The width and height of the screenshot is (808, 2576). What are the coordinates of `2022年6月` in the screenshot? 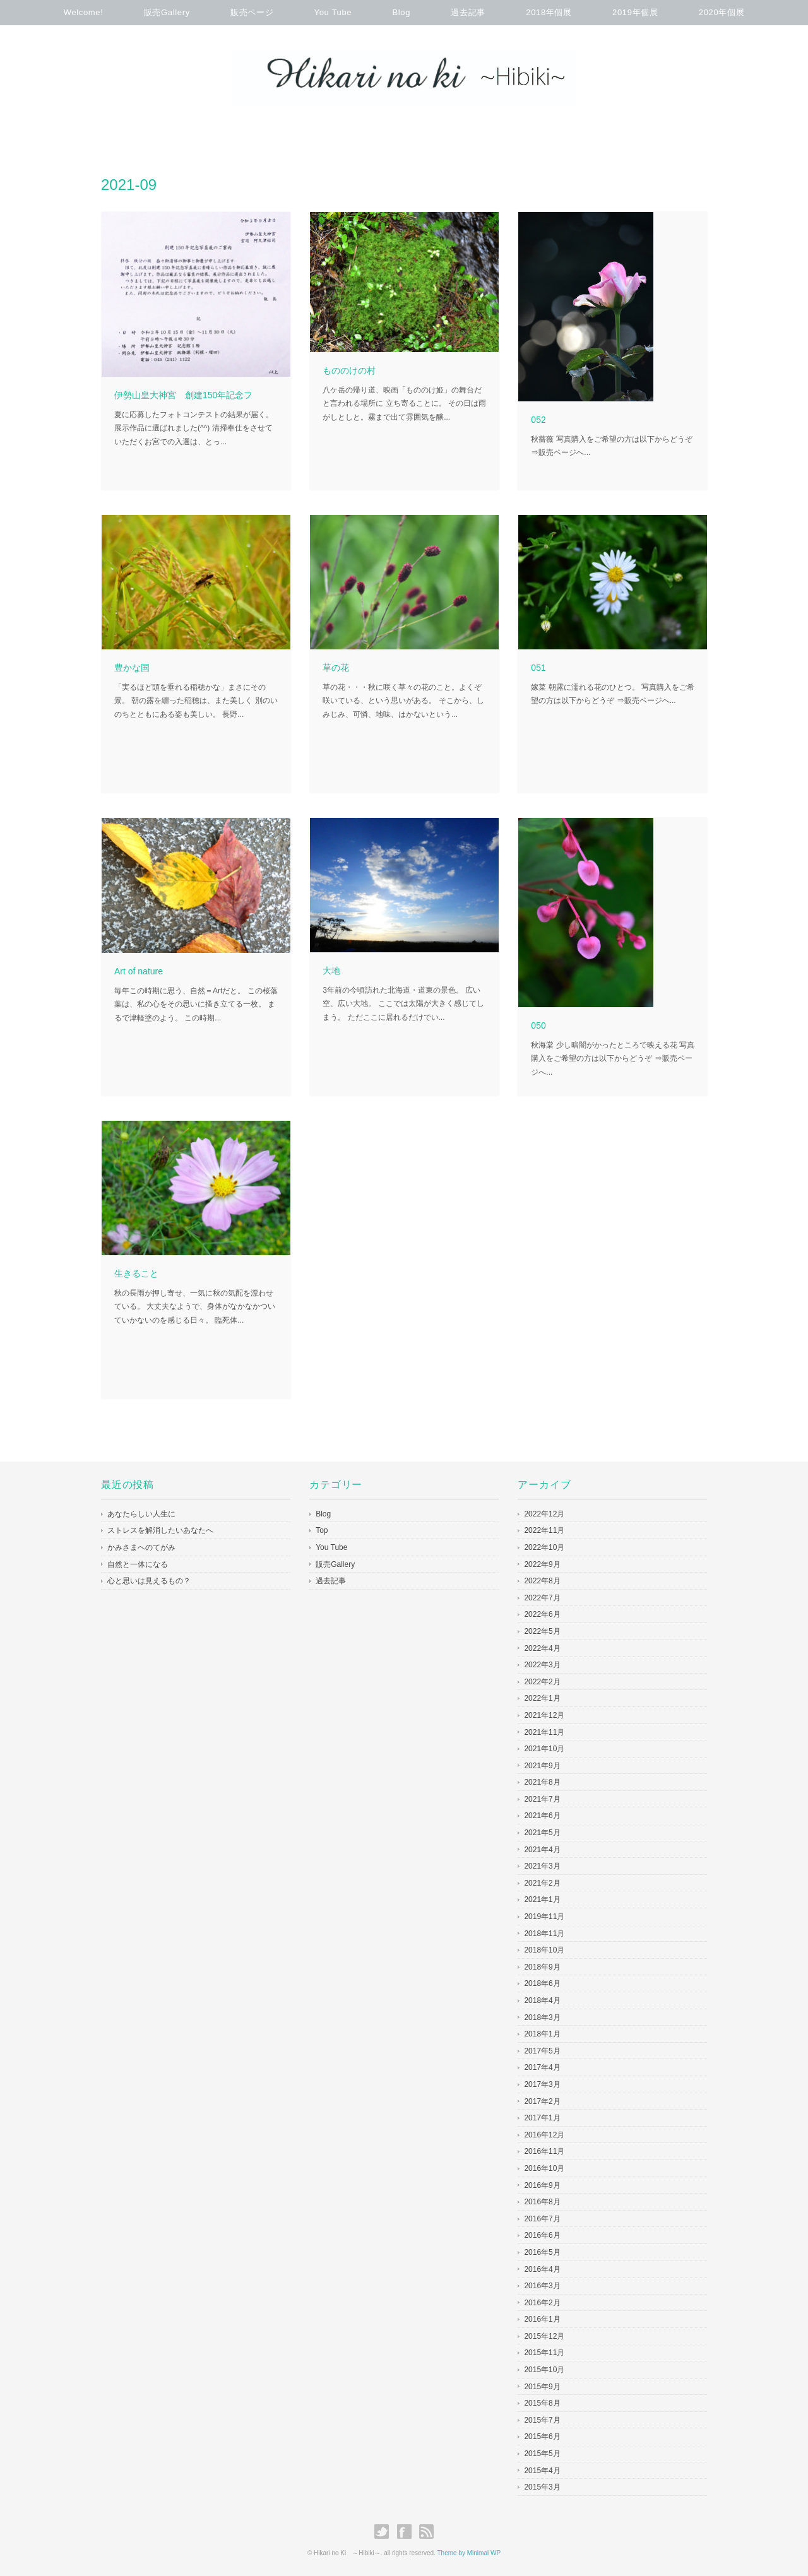 It's located at (542, 1614).